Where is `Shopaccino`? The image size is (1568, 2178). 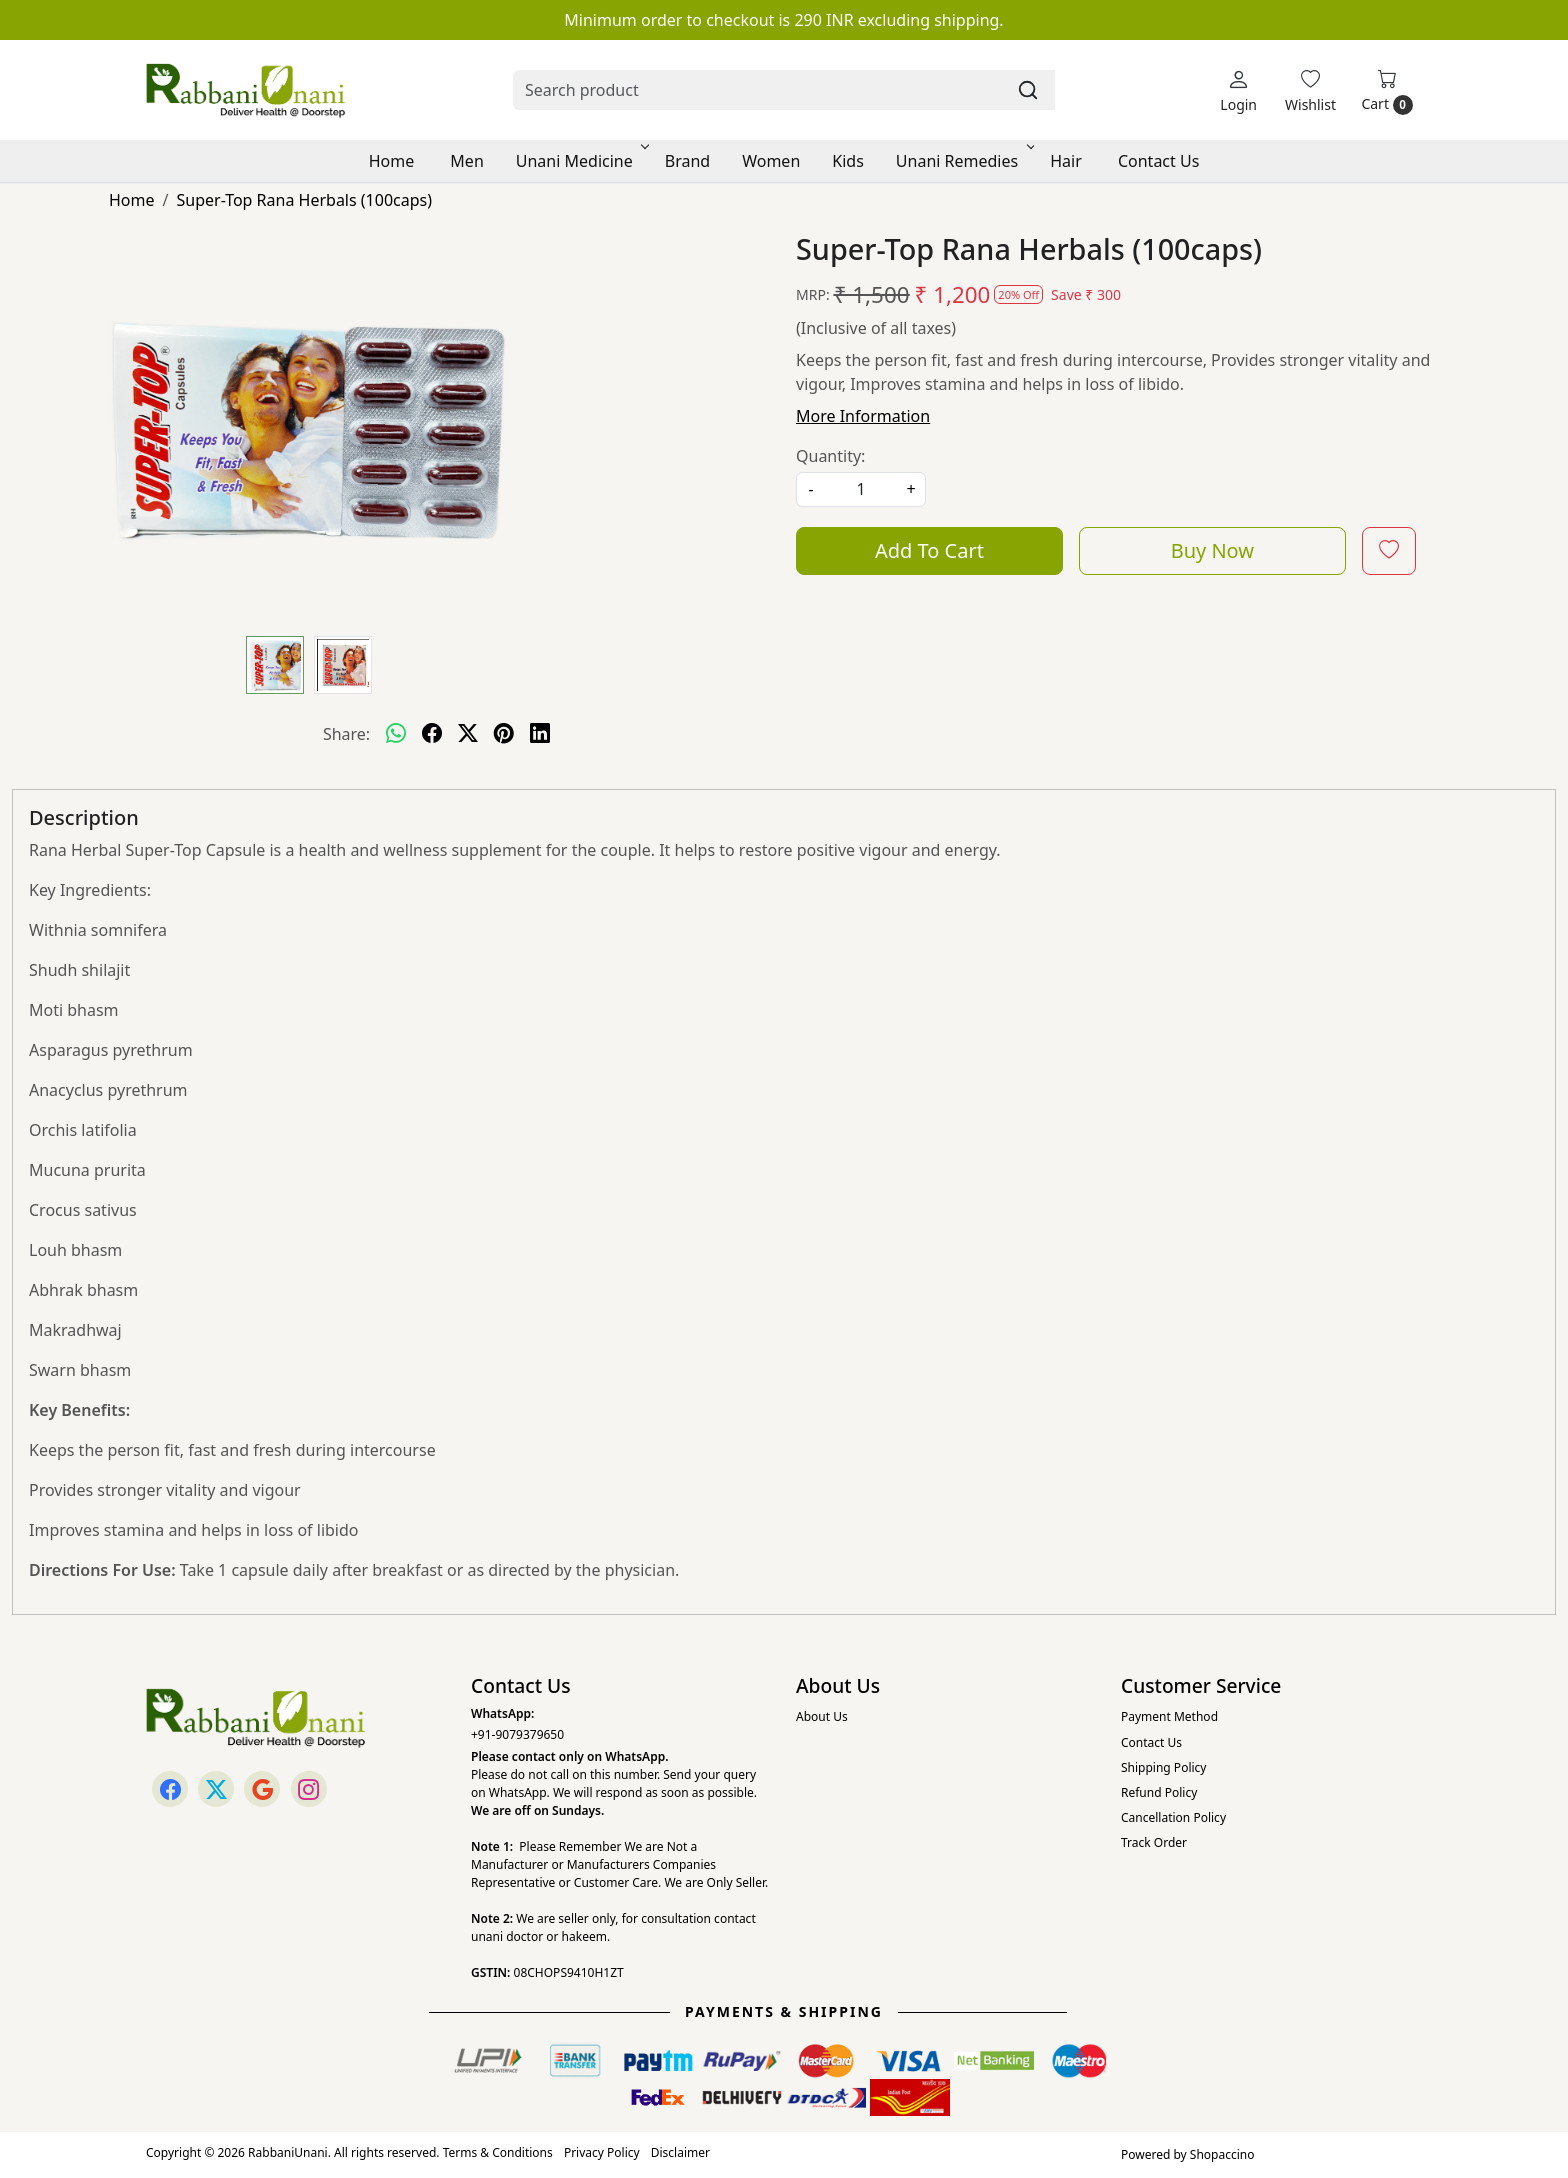 Shopaccino is located at coordinates (1222, 2154).